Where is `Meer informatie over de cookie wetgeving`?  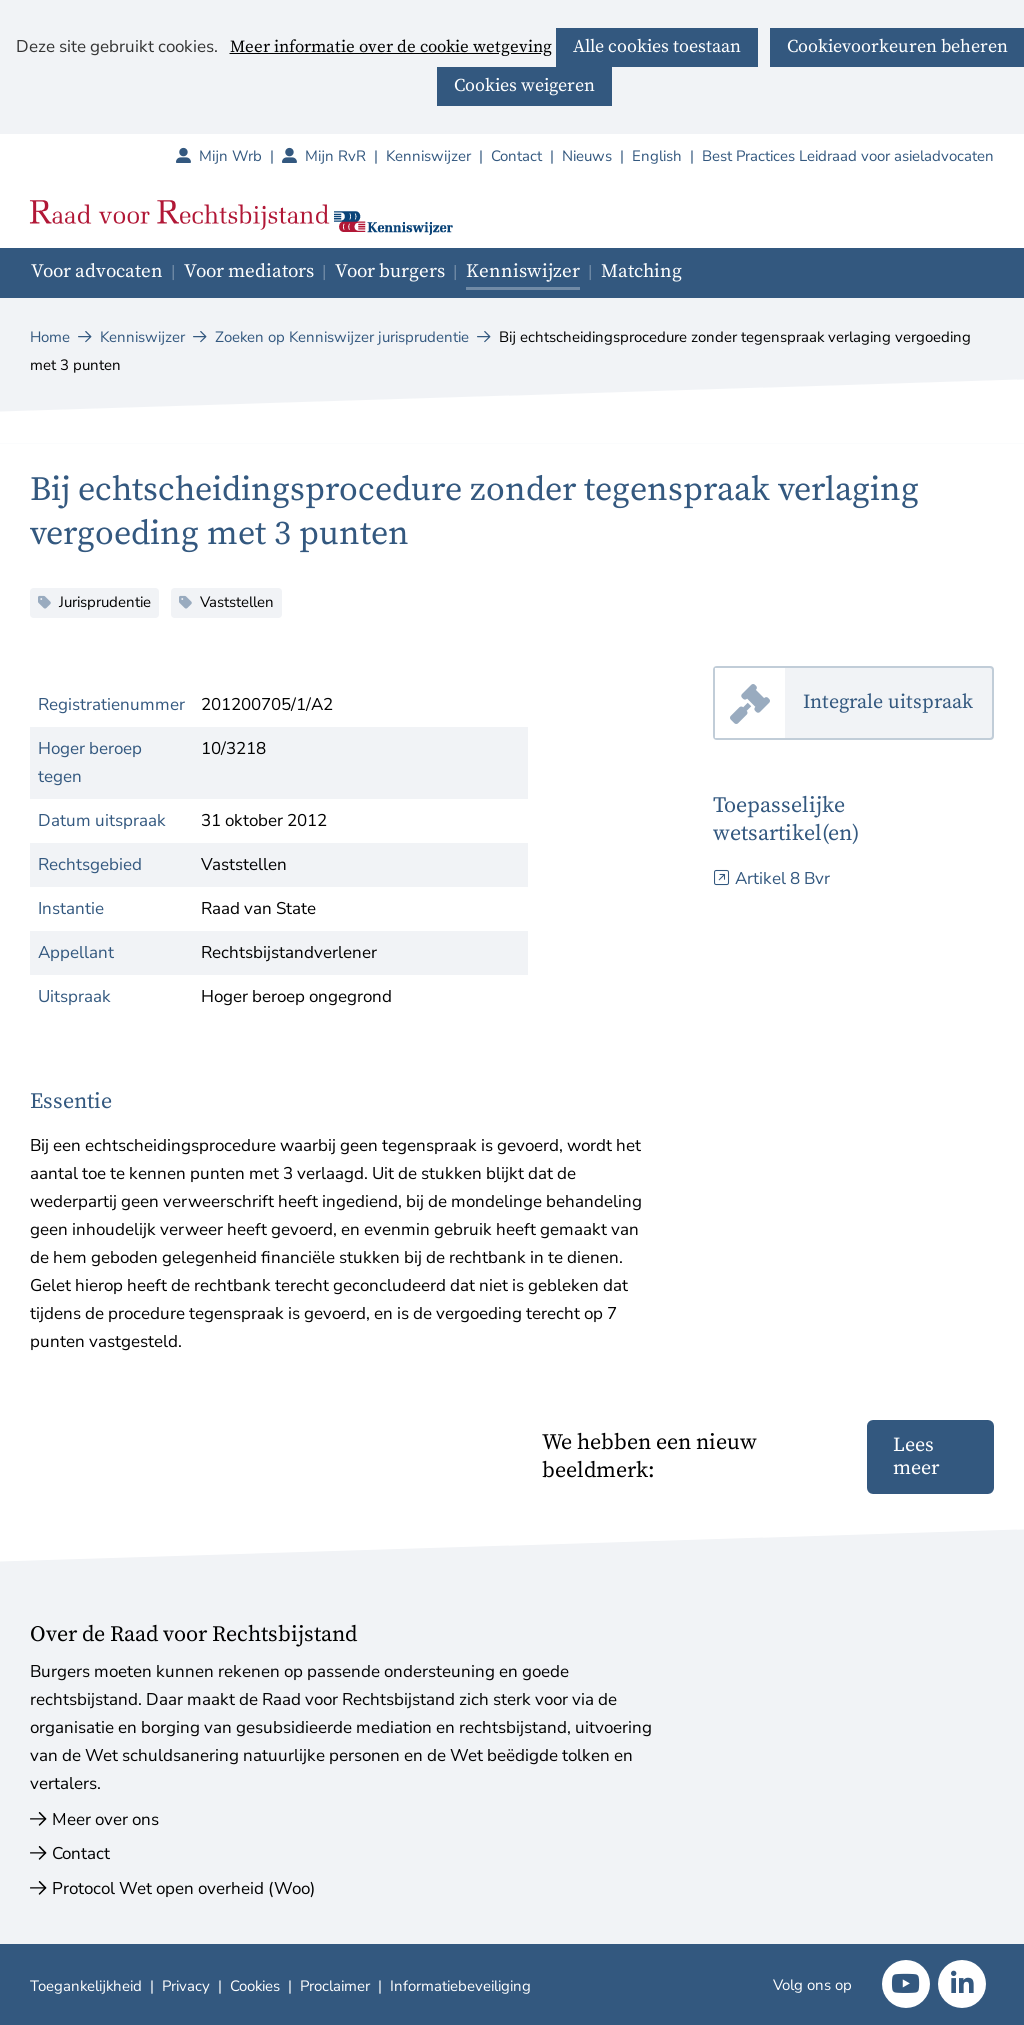 Meer informatie over de cookie wetgeving is located at coordinates (391, 48).